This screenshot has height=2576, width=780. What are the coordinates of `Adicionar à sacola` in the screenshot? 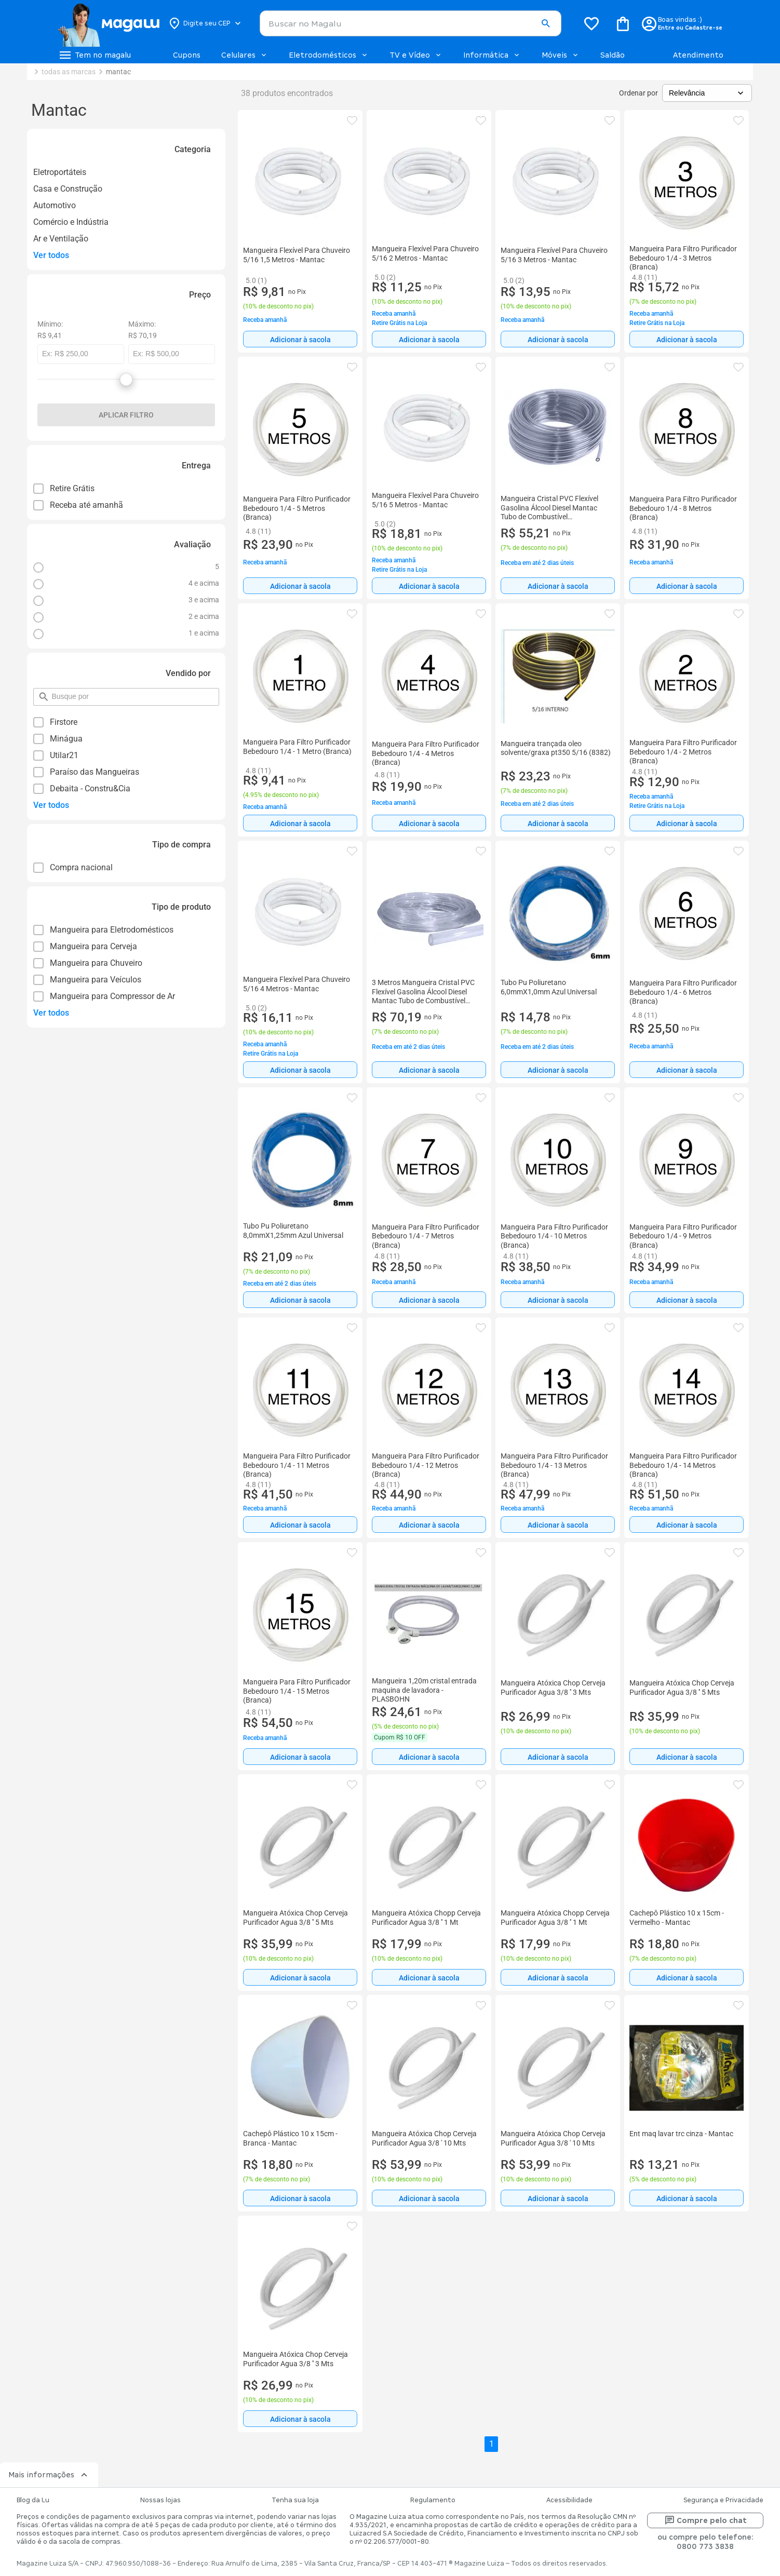 It's located at (300, 339).